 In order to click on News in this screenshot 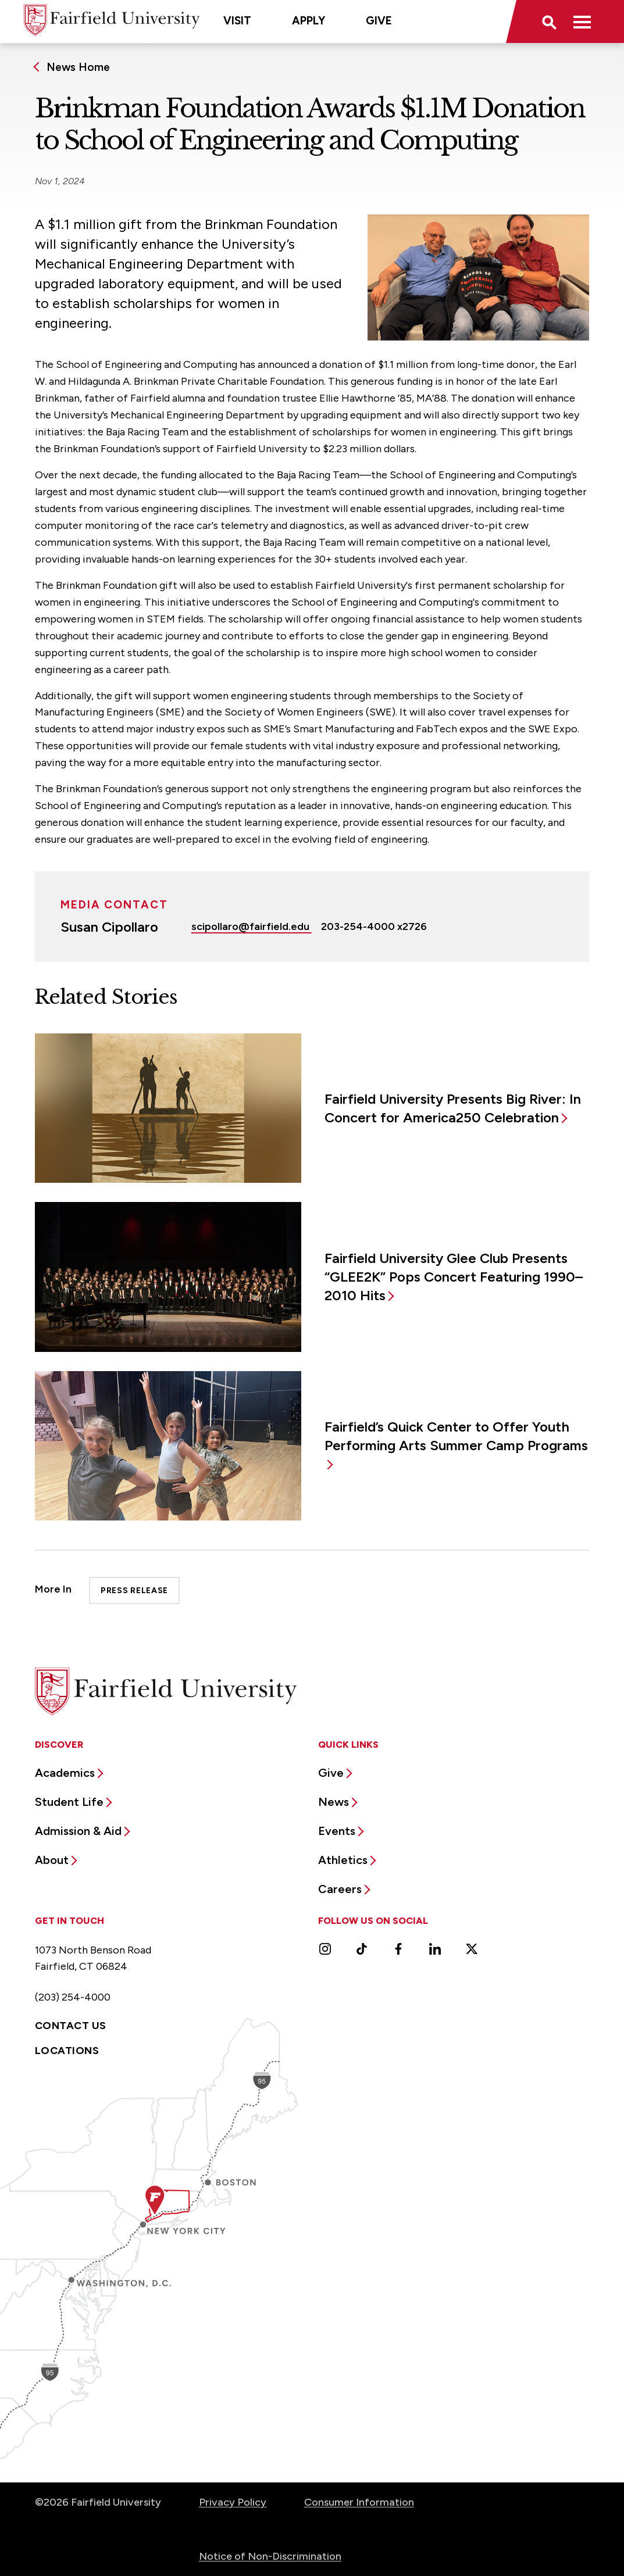, I will do `click(333, 1802)`.